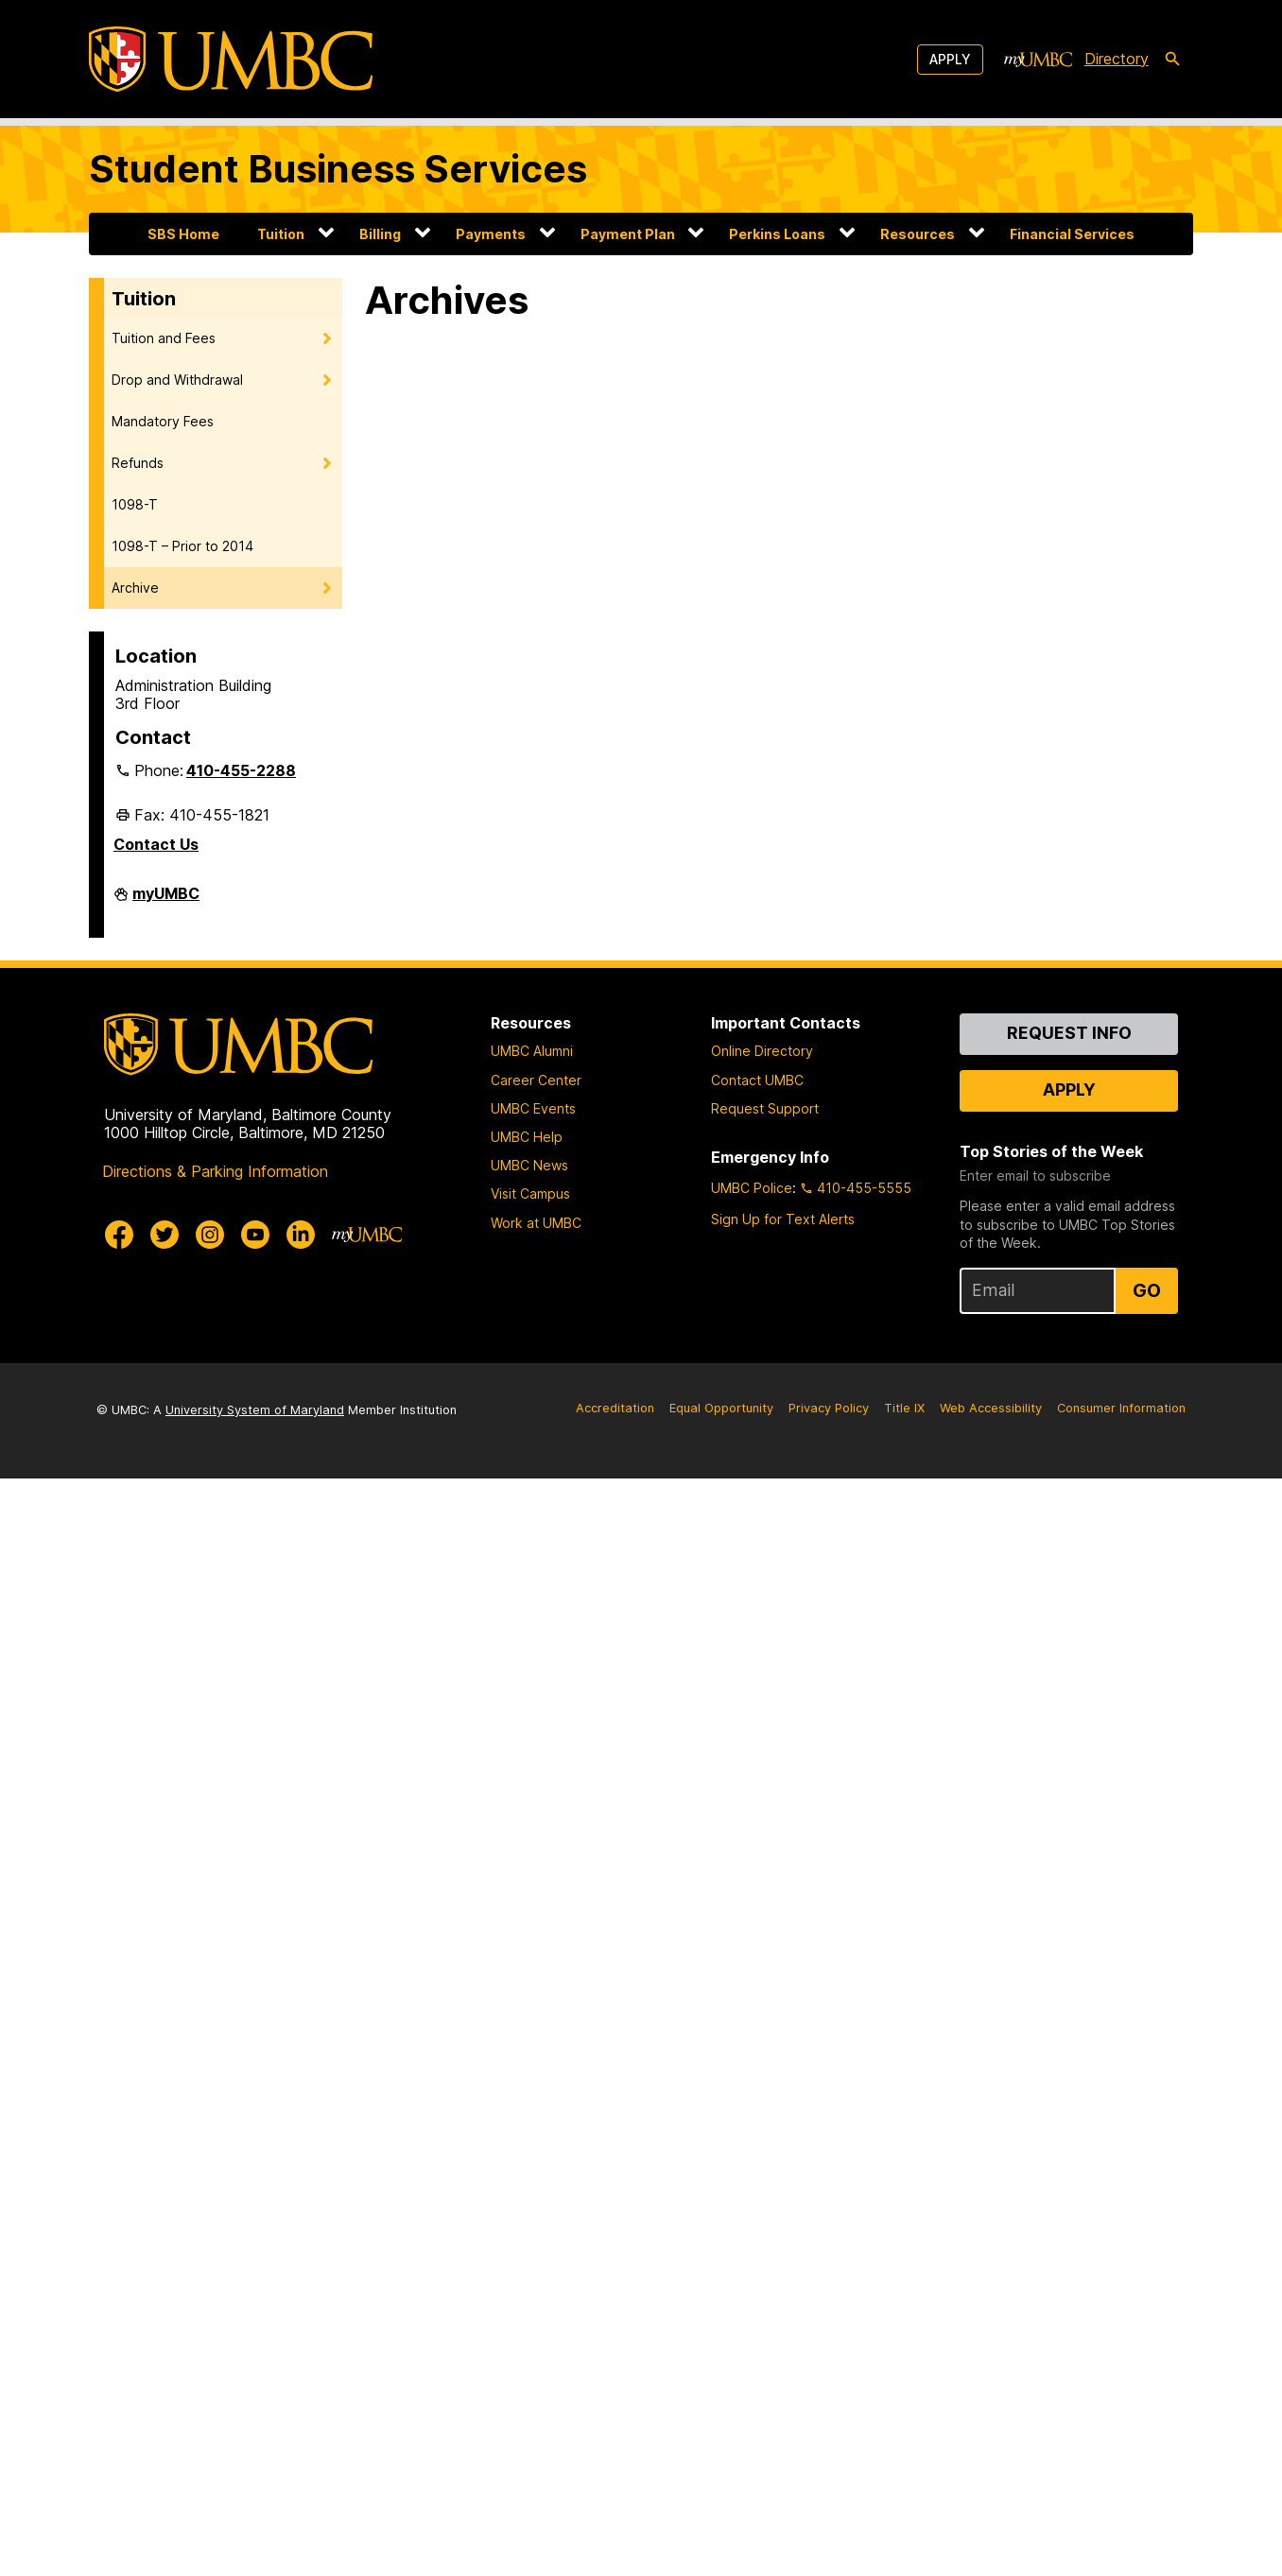 The height and width of the screenshot is (2576, 1282). Describe the element at coordinates (533, 1108) in the screenshot. I see `UMBC Events` at that location.